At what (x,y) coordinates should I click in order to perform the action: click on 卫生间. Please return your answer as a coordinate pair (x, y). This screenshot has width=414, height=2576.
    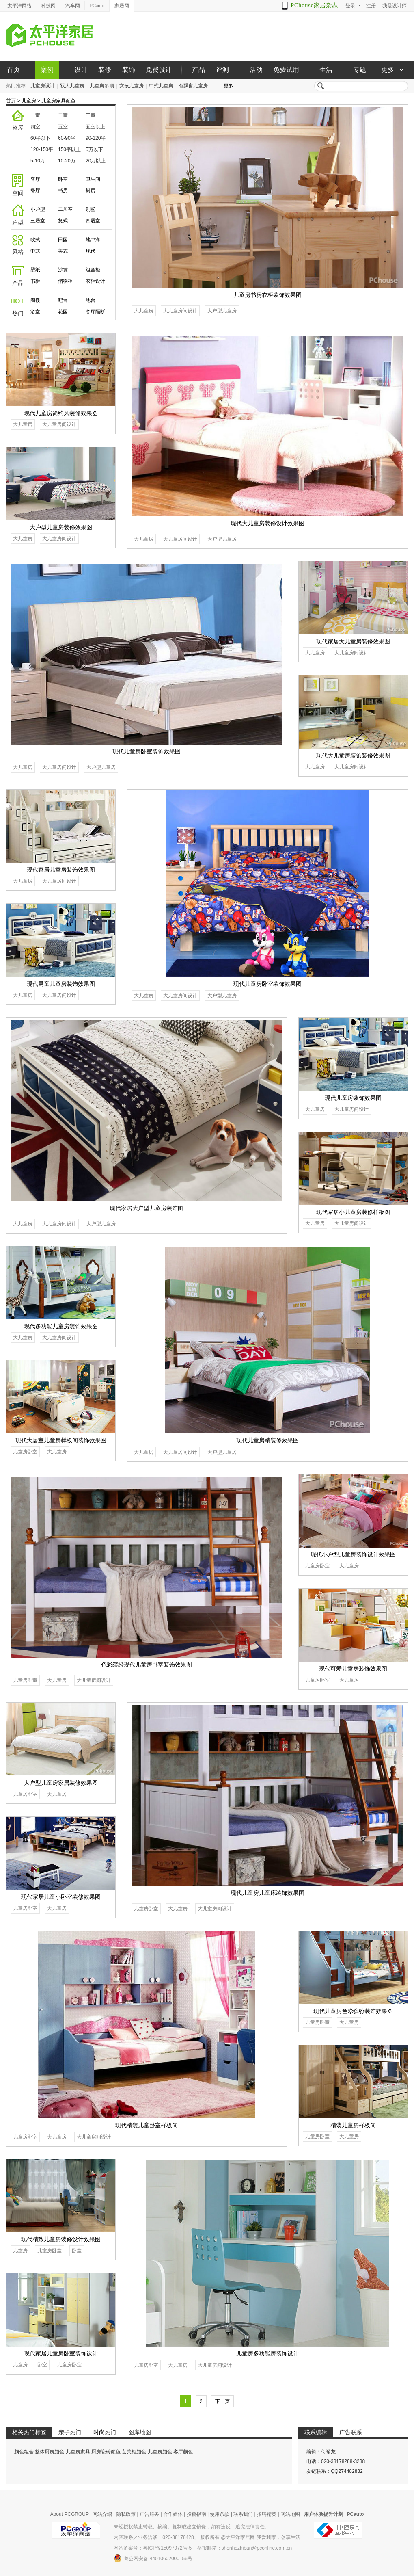
    Looking at the image, I should click on (93, 179).